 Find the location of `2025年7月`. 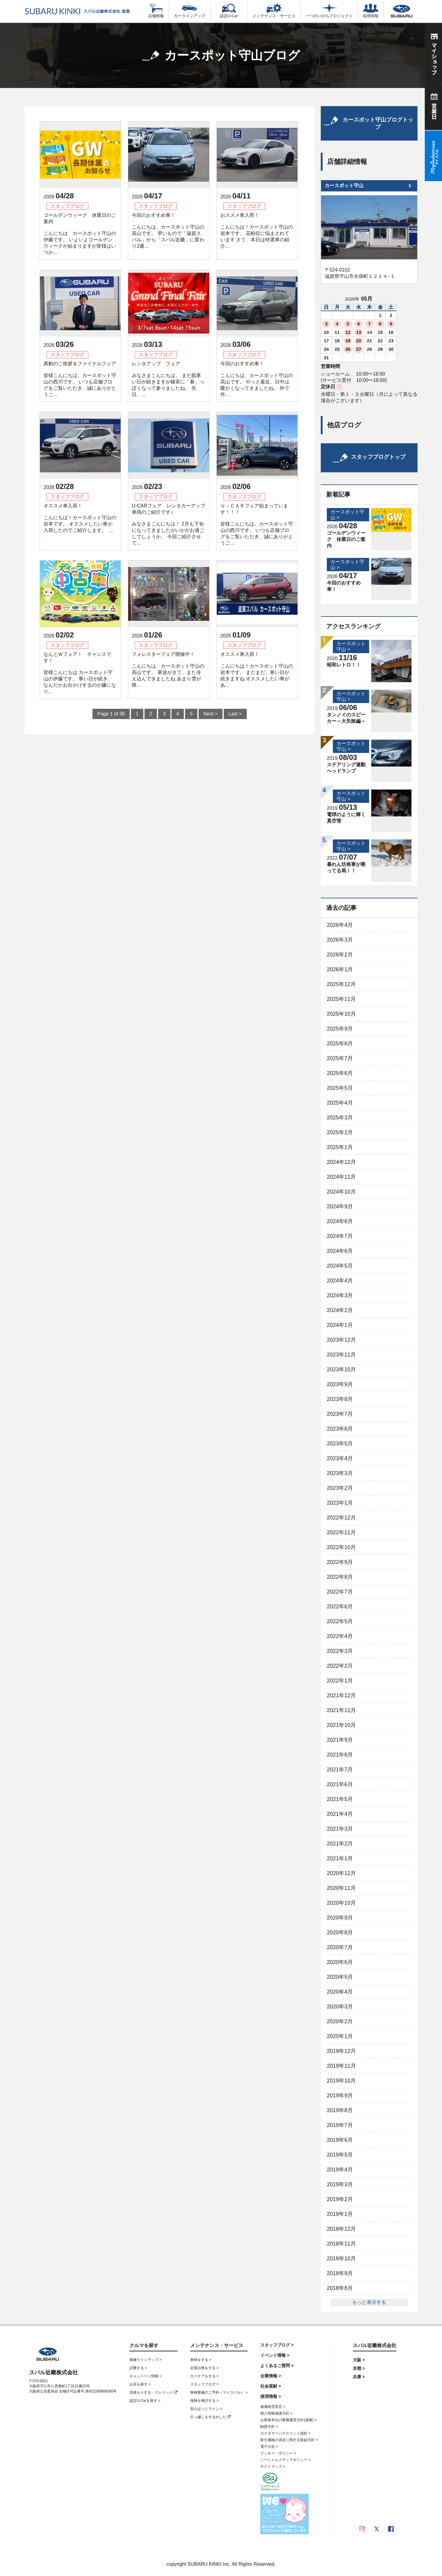

2025年7月 is located at coordinates (340, 1058).